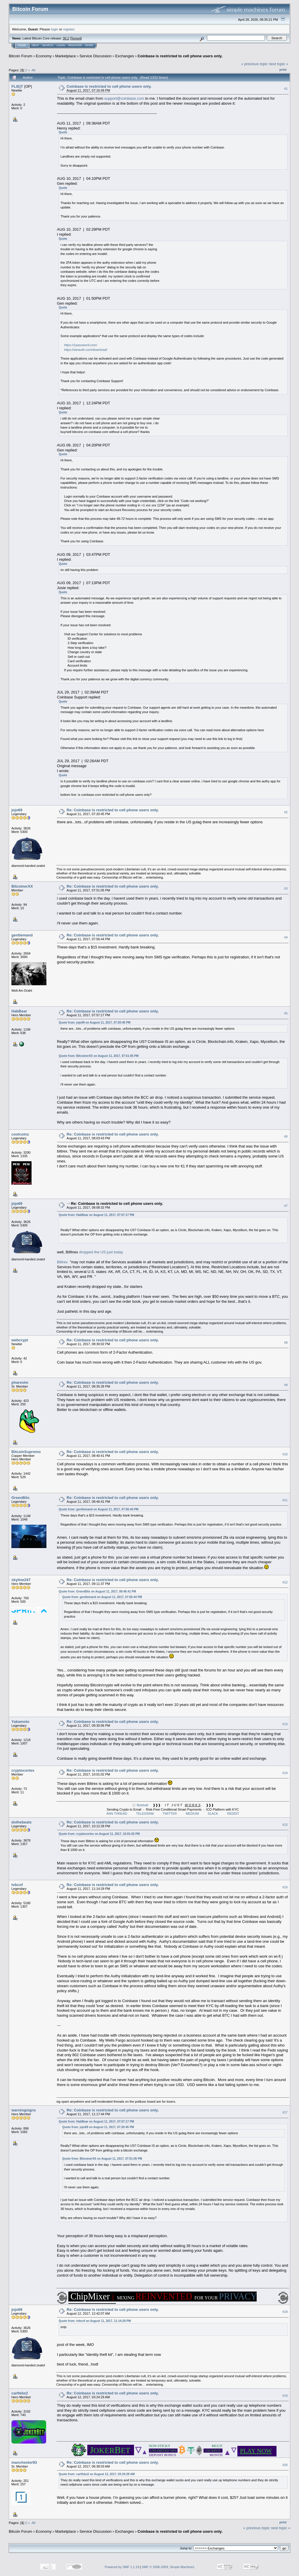  I want to click on Quote from: HabBear on August 11, 2017, 07:57:17 PM, so click(96, 1215).